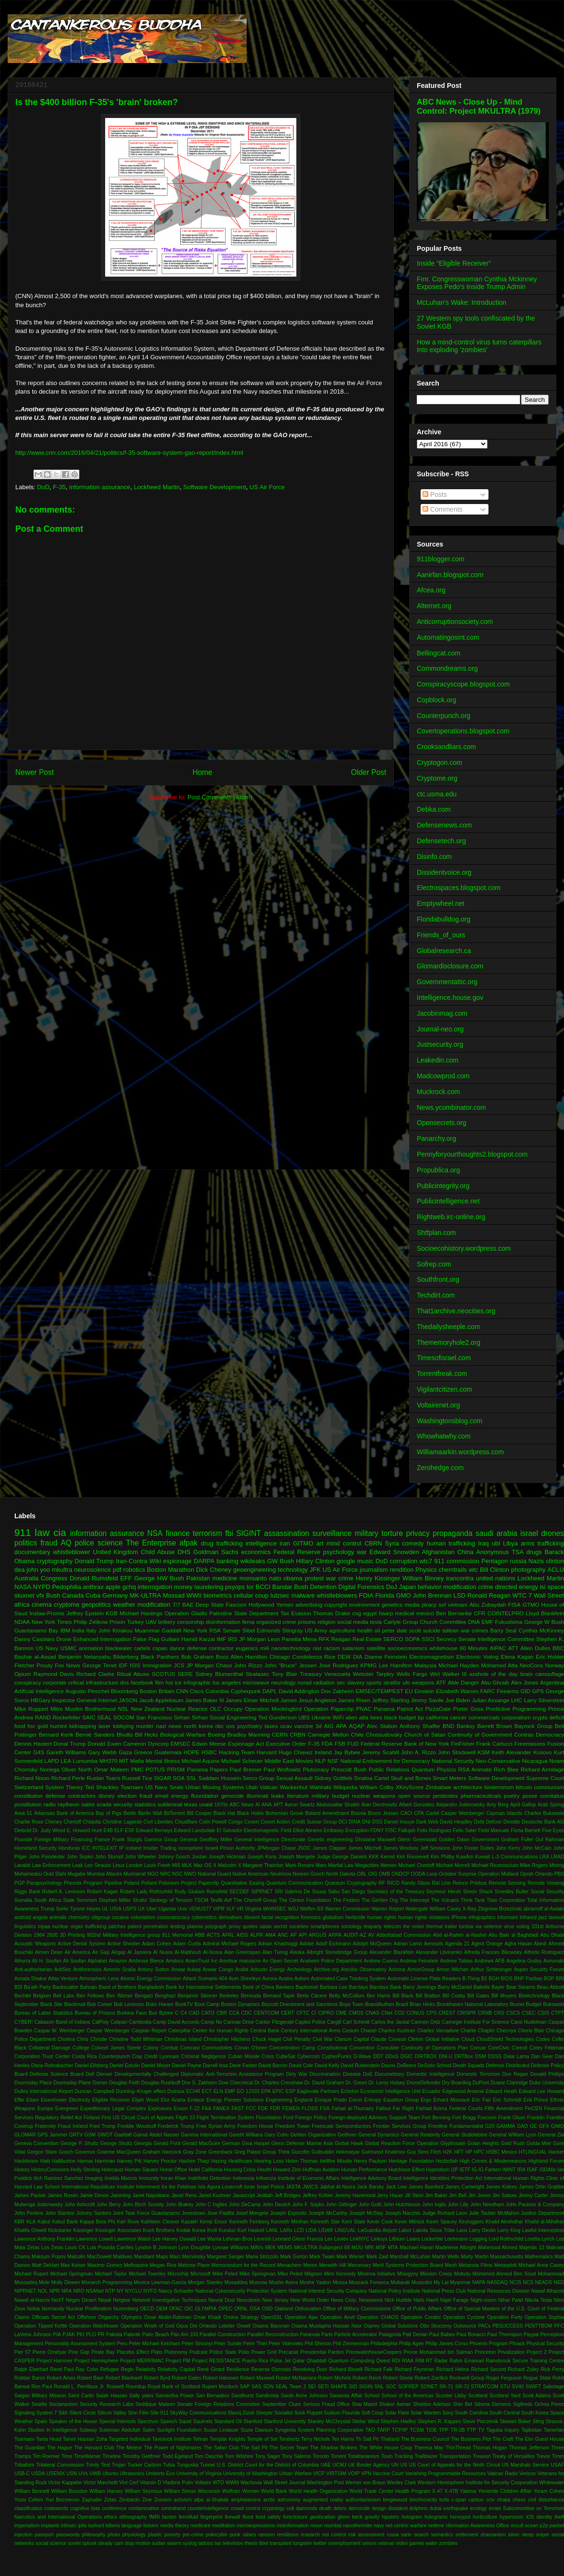 The height and width of the screenshot is (2576, 564). What do you see at coordinates (479, 106) in the screenshot?
I see `ABC News - Close Up - Mind Control: Project MKULTRA (1979)` at bounding box center [479, 106].